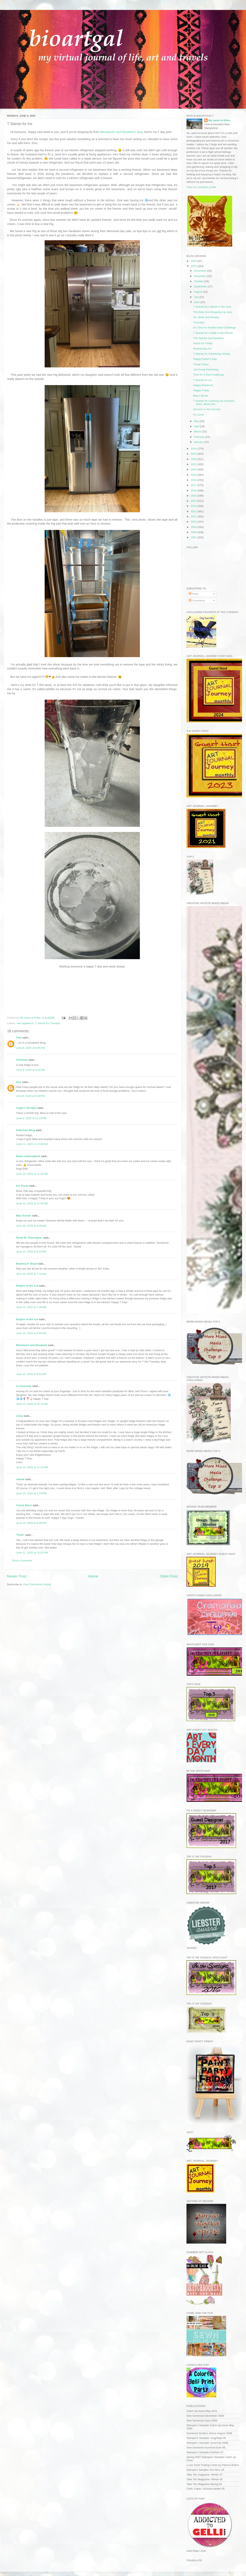  What do you see at coordinates (194, 464) in the screenshot?
I see `2021` at bounding box center [194, 464].